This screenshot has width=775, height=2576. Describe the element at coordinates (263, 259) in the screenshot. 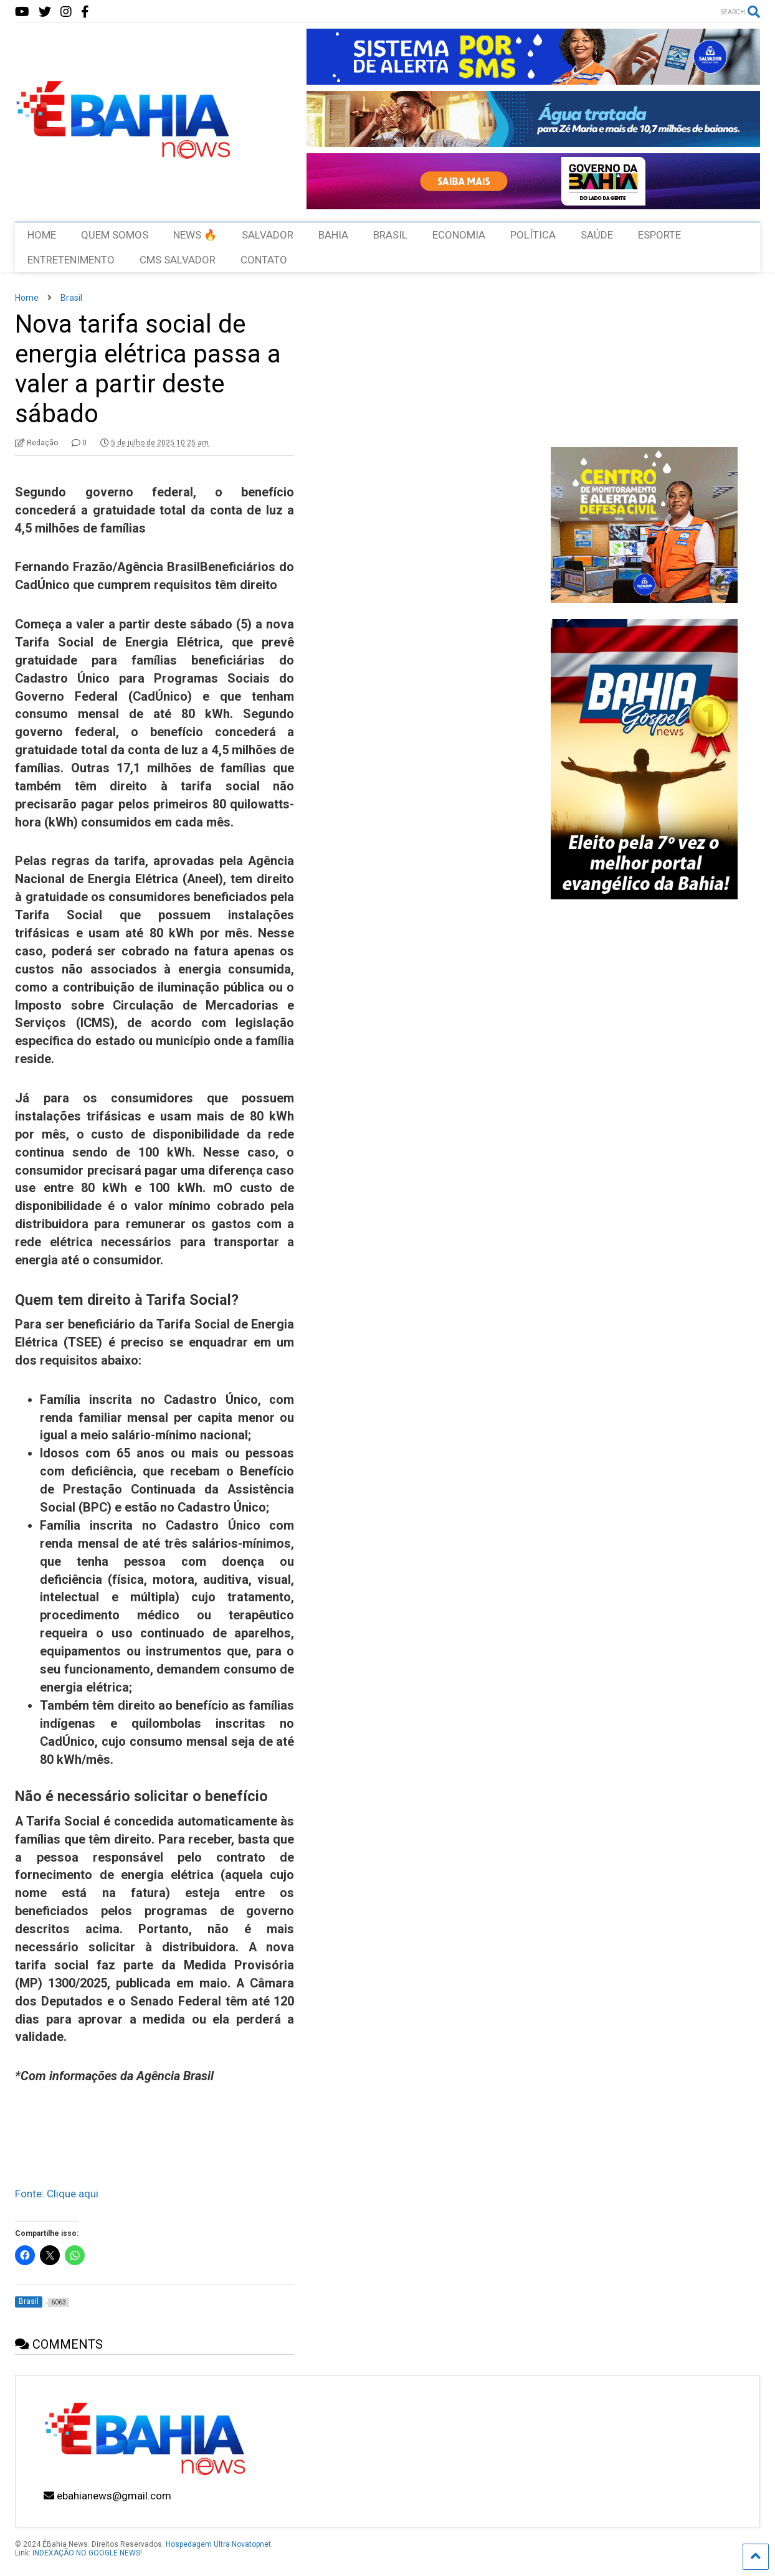

I see `CONTATO` at that location.